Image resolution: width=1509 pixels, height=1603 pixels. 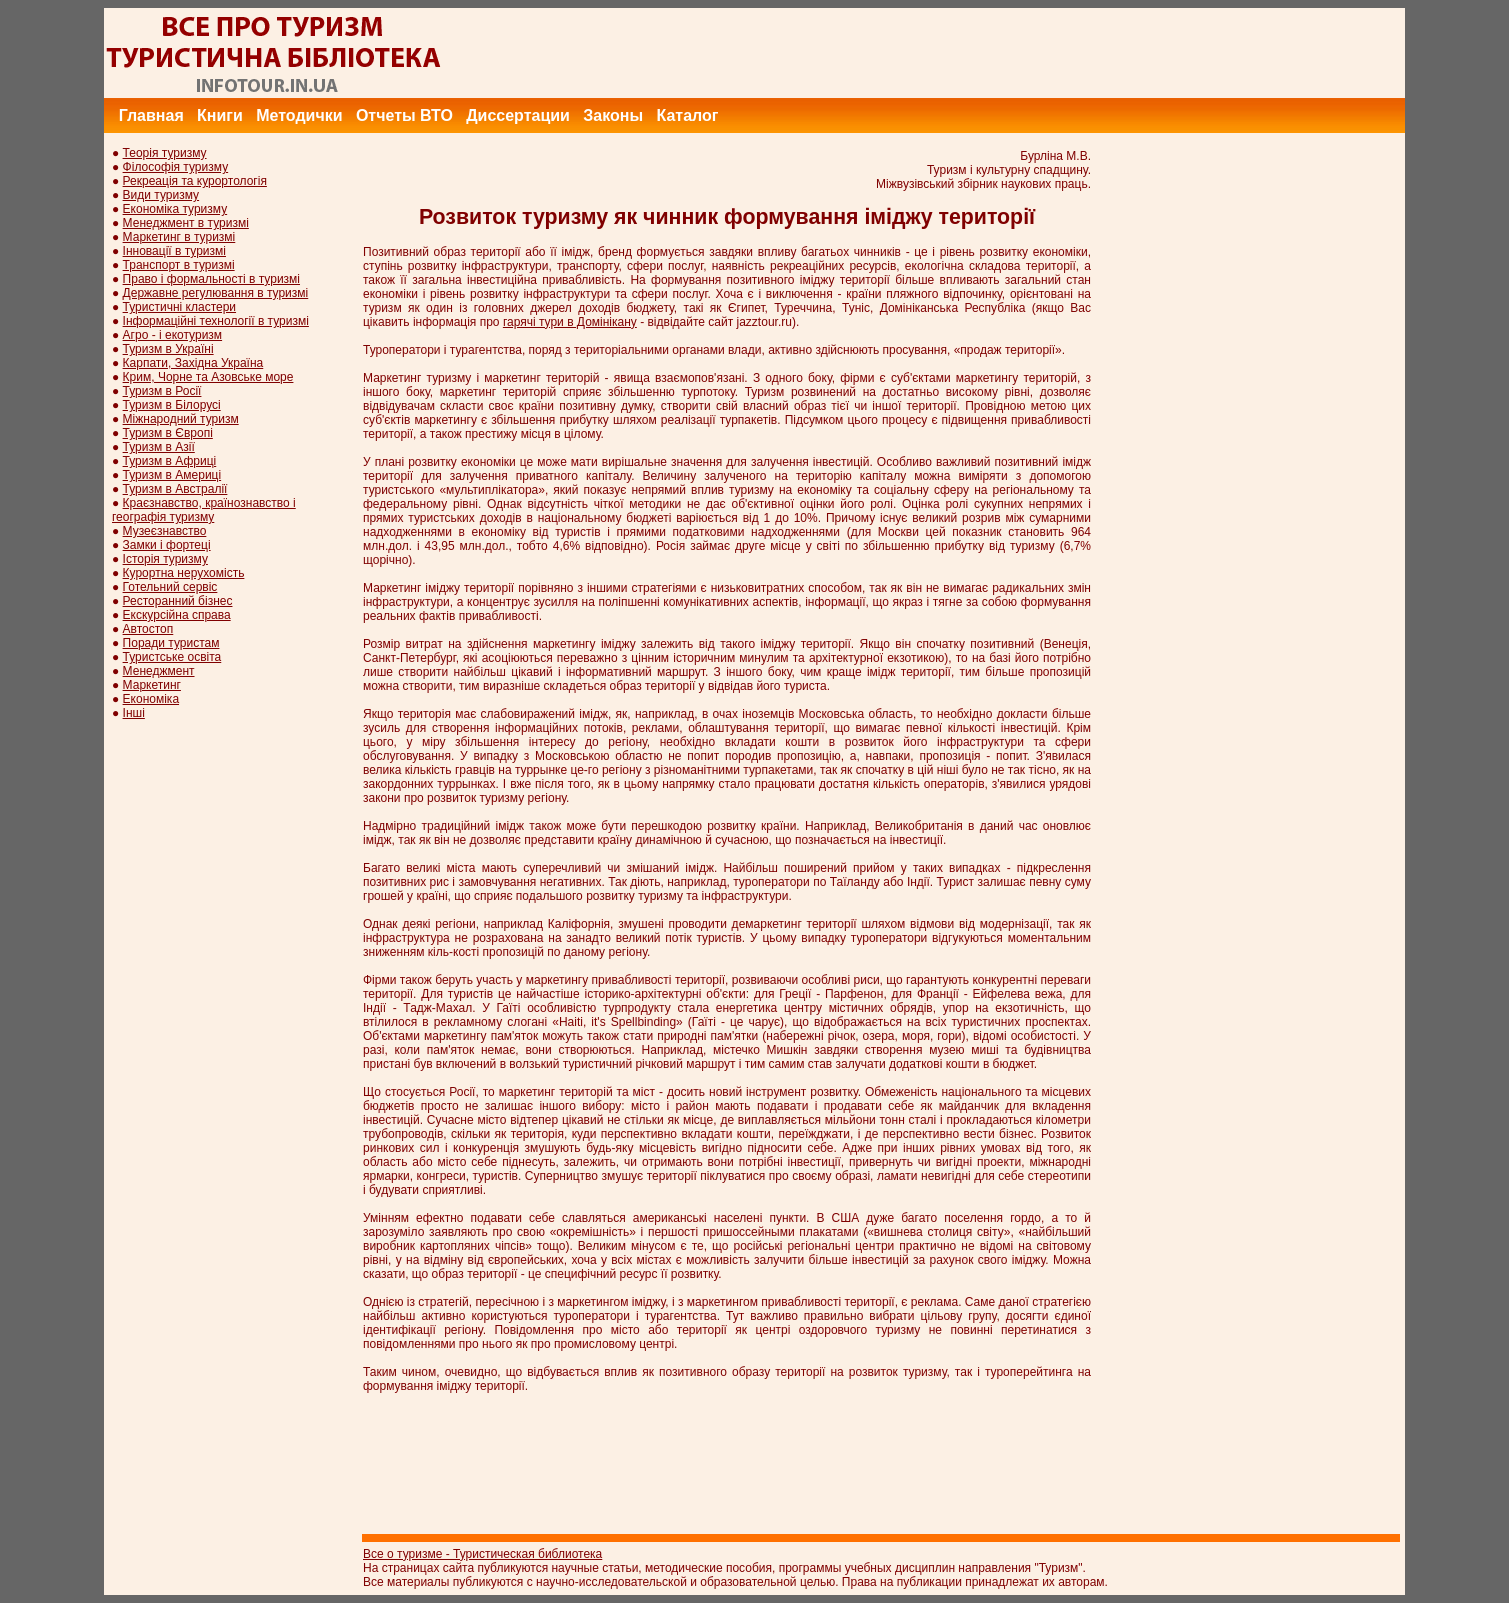 I want to click on Менеджмент, so click(x=159, y=671).